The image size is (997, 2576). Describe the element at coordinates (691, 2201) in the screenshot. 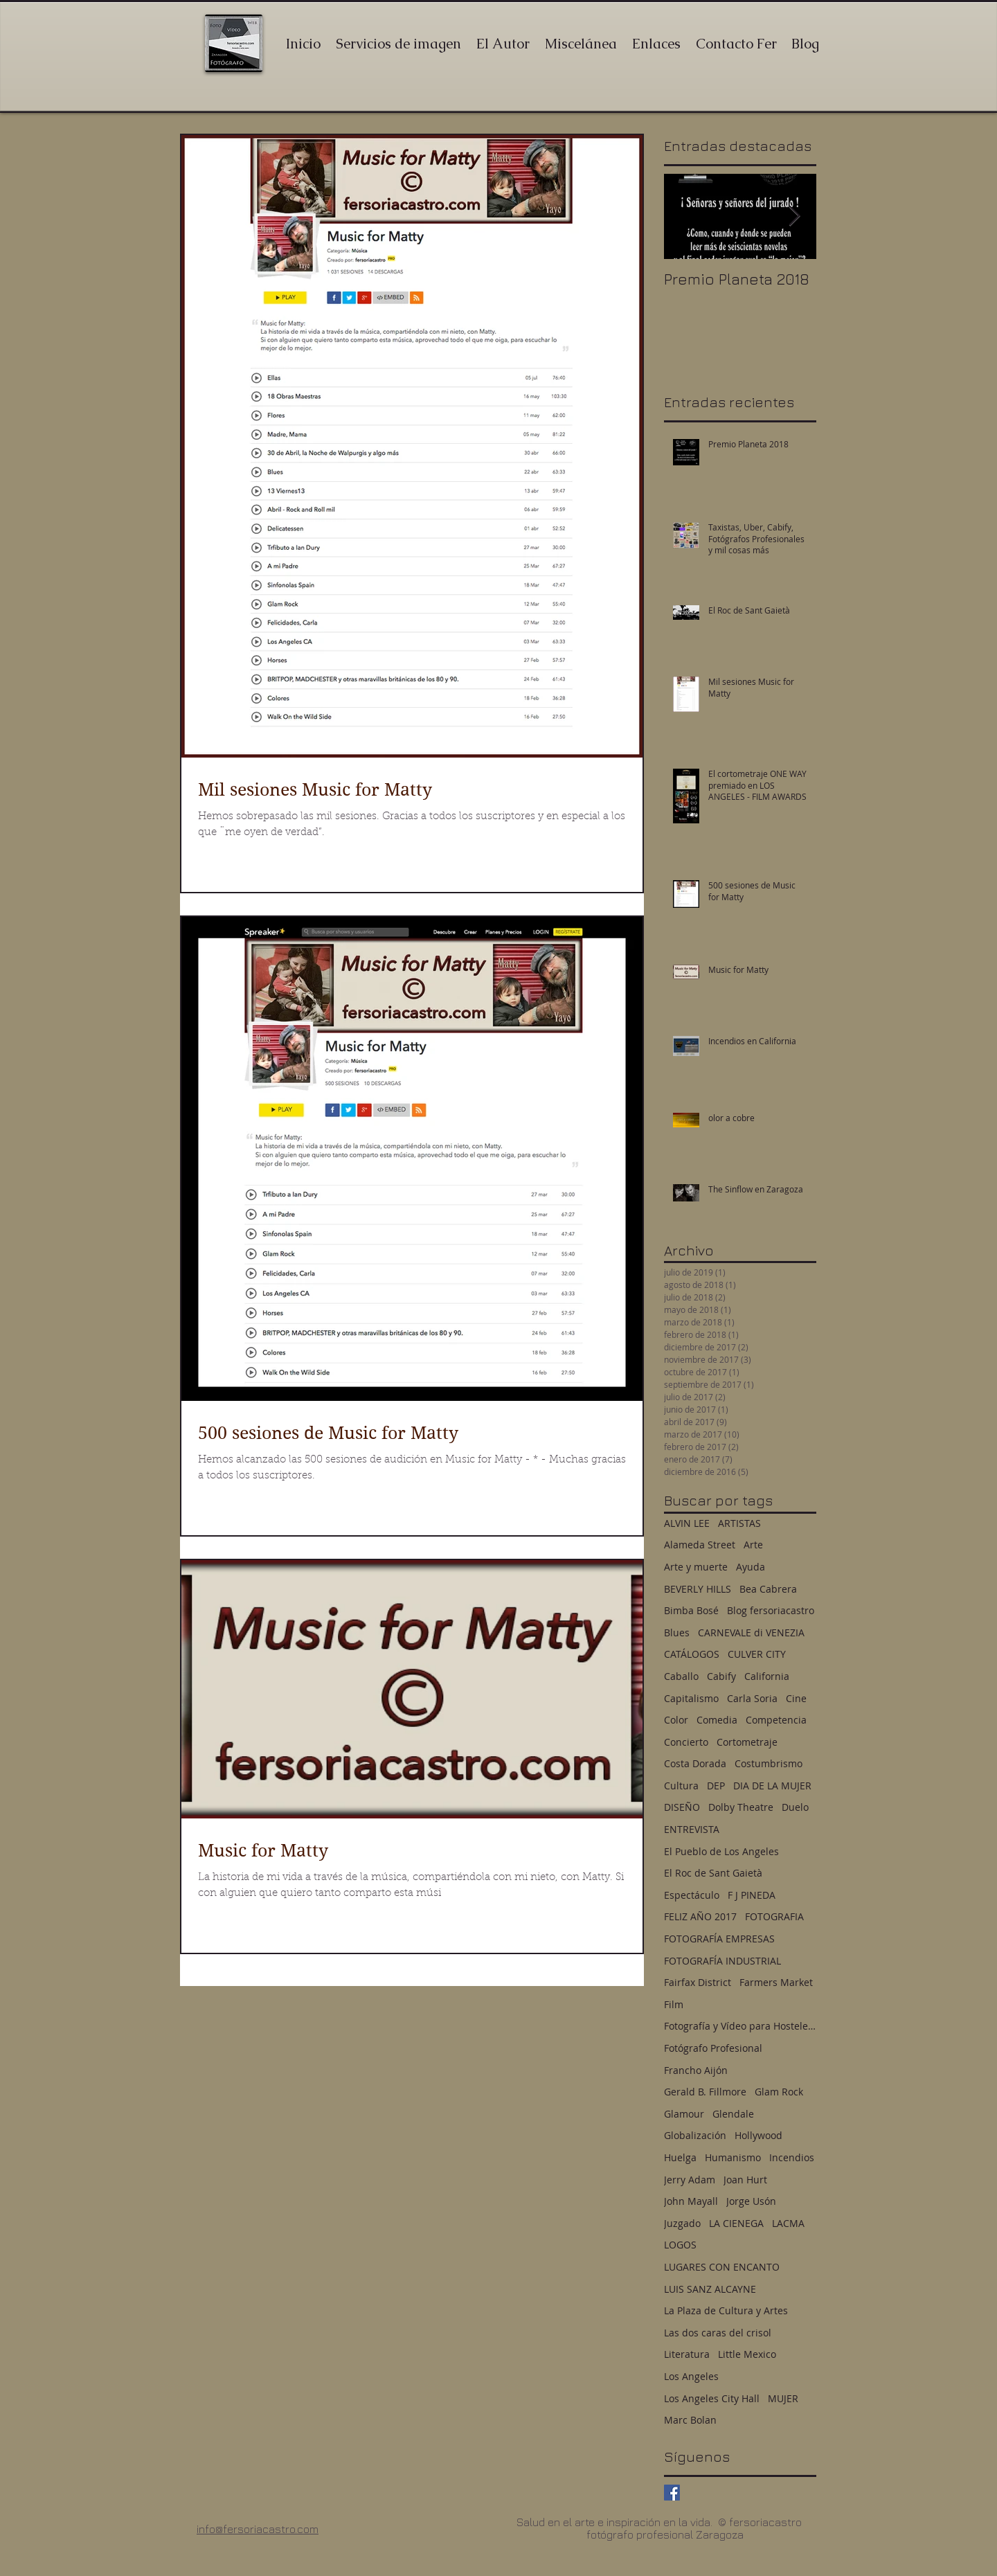

I see `John Mayall` at that location.